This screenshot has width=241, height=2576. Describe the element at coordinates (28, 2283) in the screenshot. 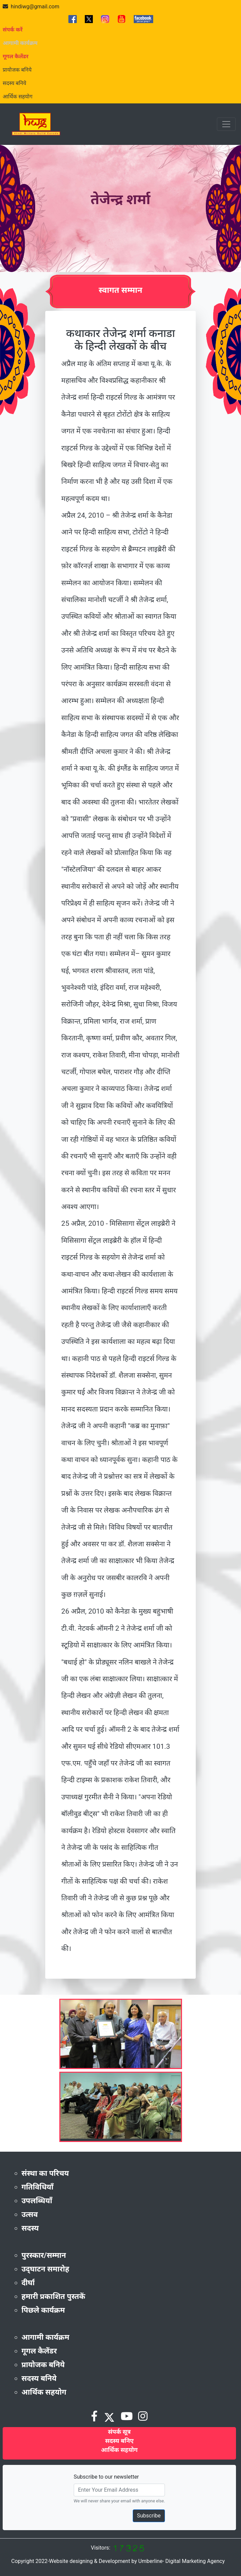

I see `दीर्घा` at that location.